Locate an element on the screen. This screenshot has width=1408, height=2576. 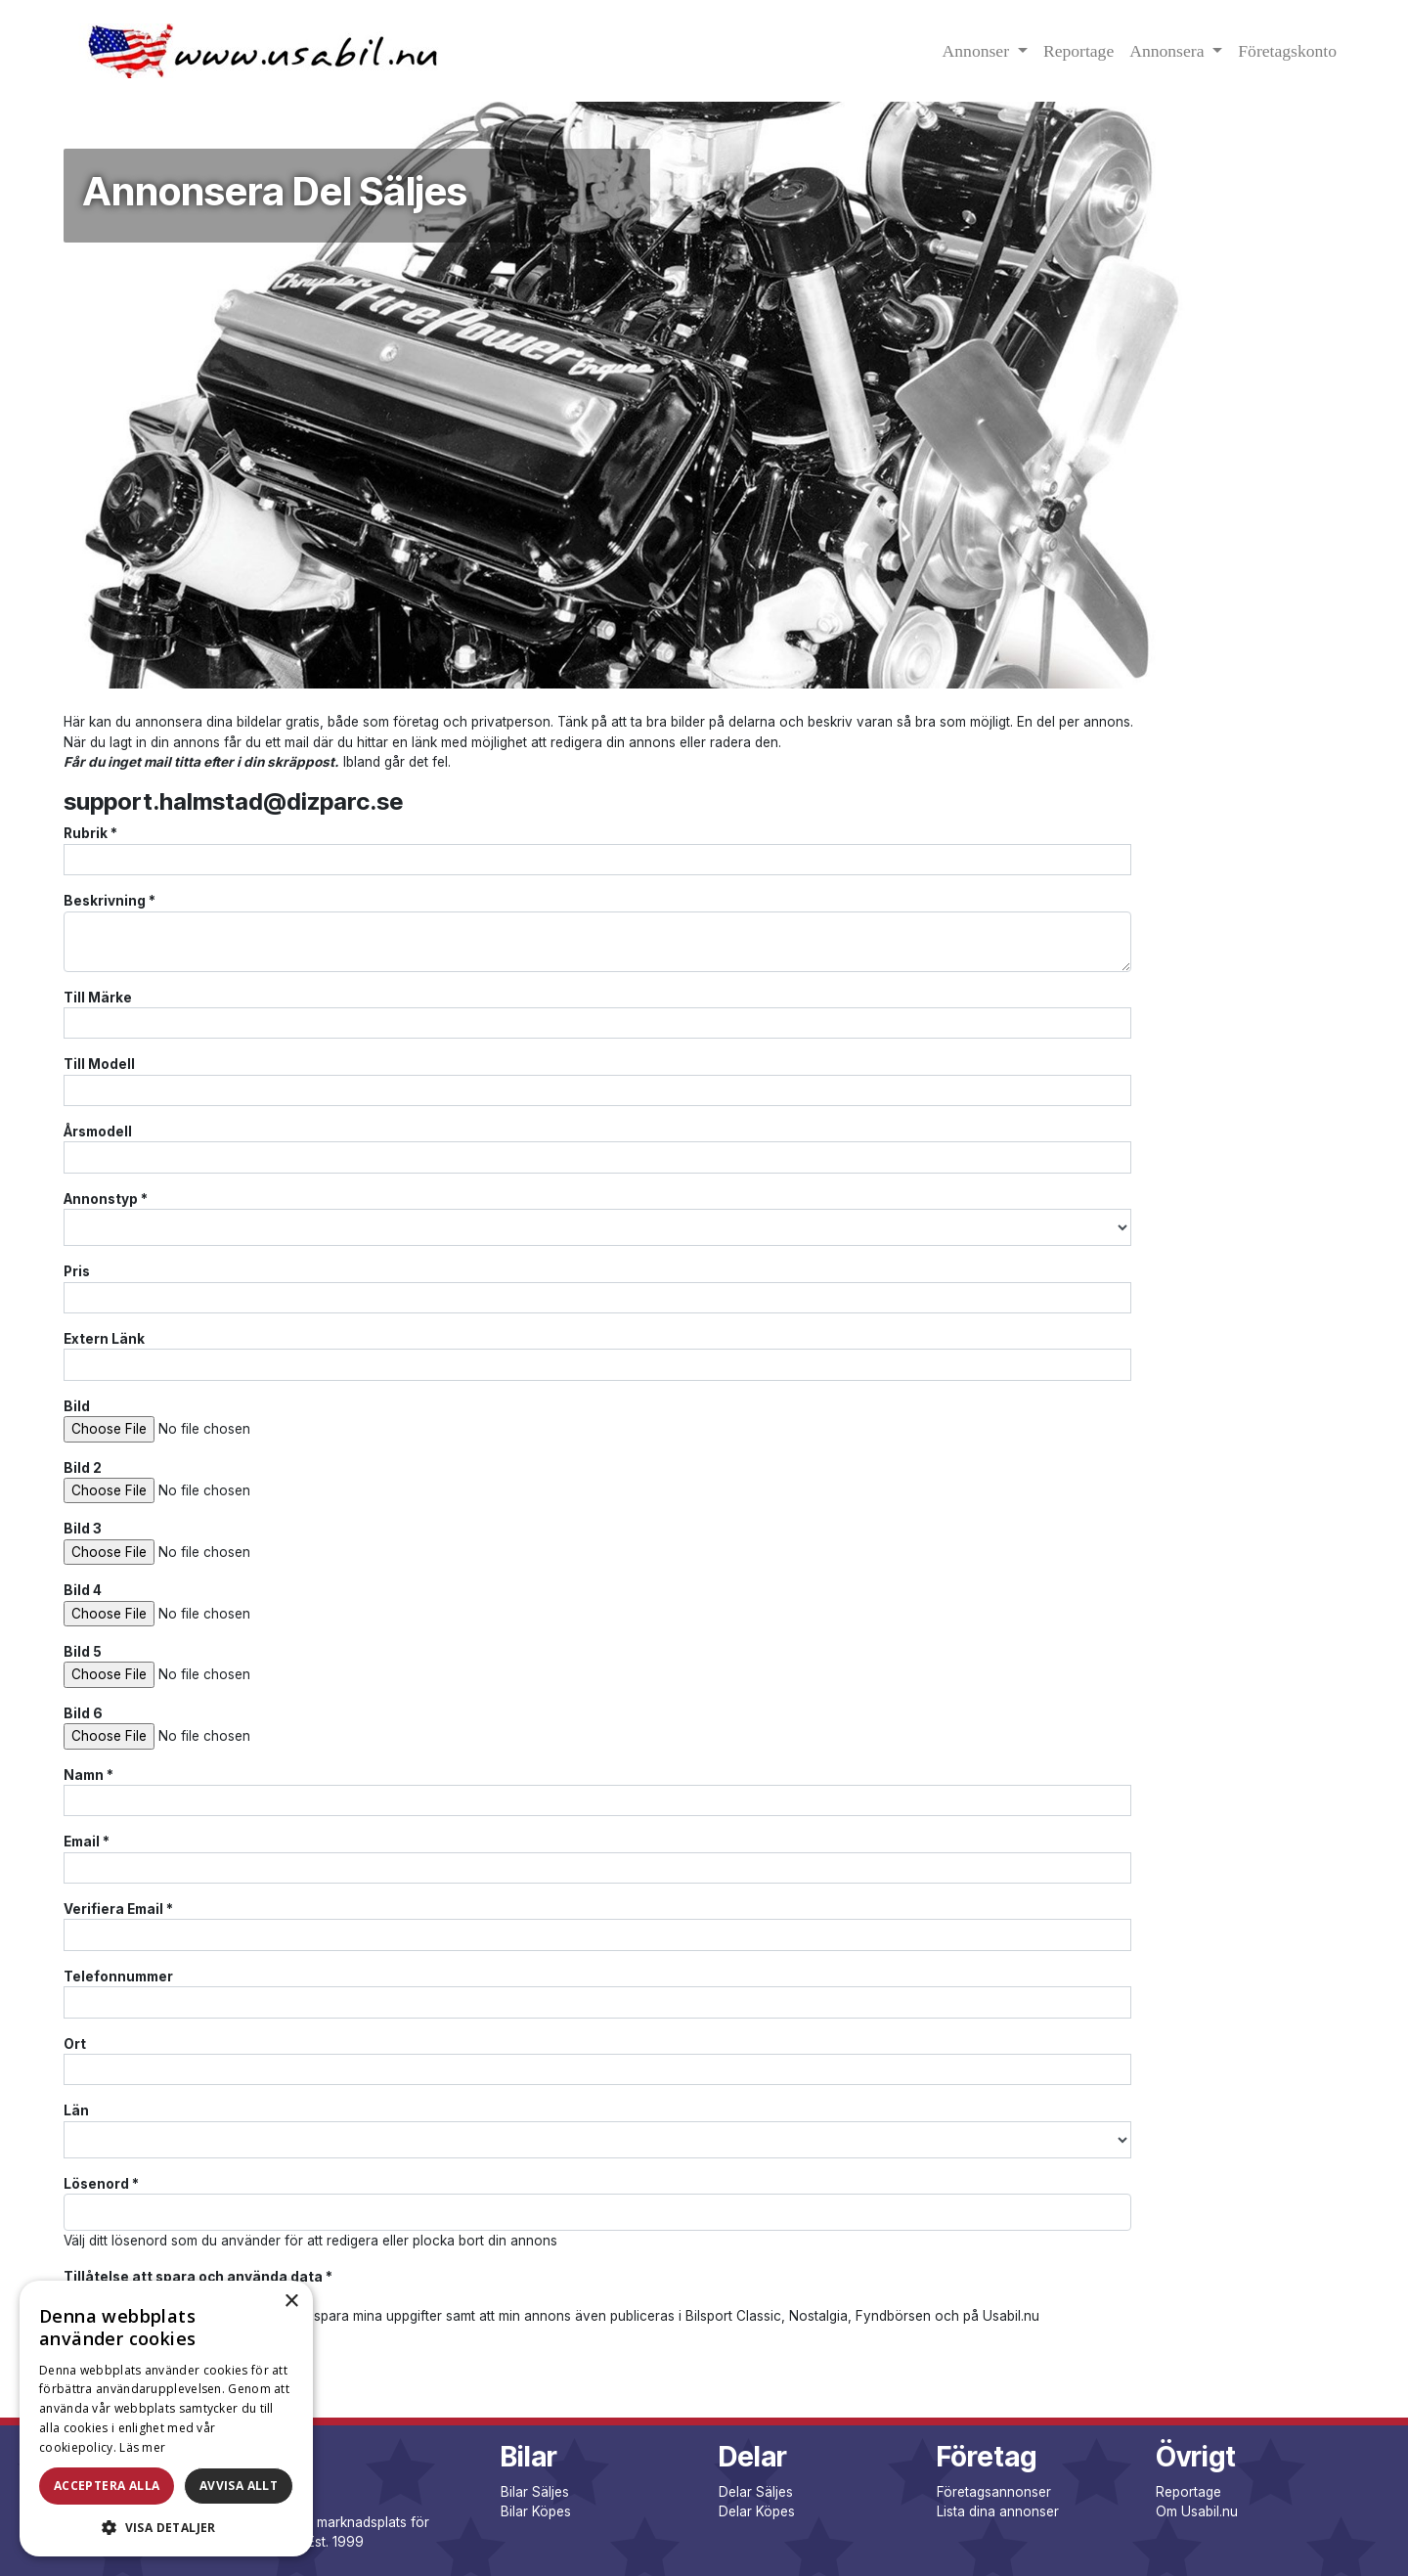
Bild 4 is located at coordinates (83, 1590).